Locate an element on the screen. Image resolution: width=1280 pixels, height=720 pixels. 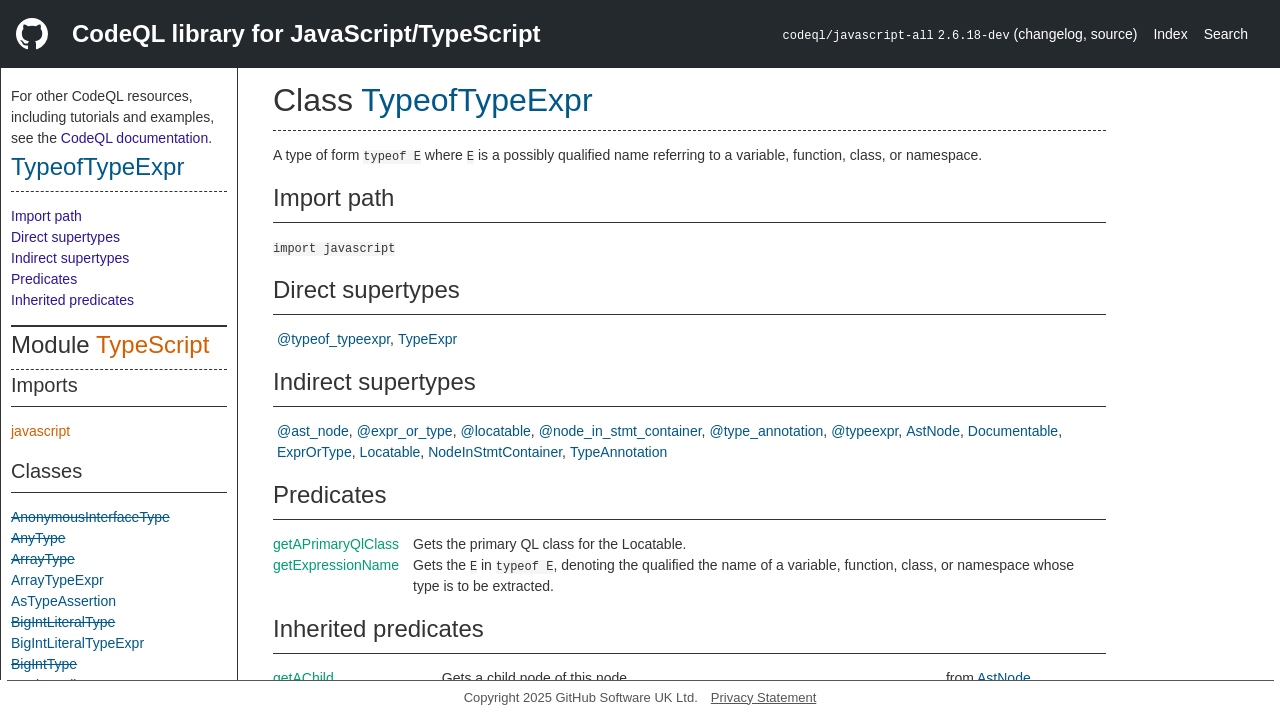
Privacy Statement is located at coordinates (764, 697).